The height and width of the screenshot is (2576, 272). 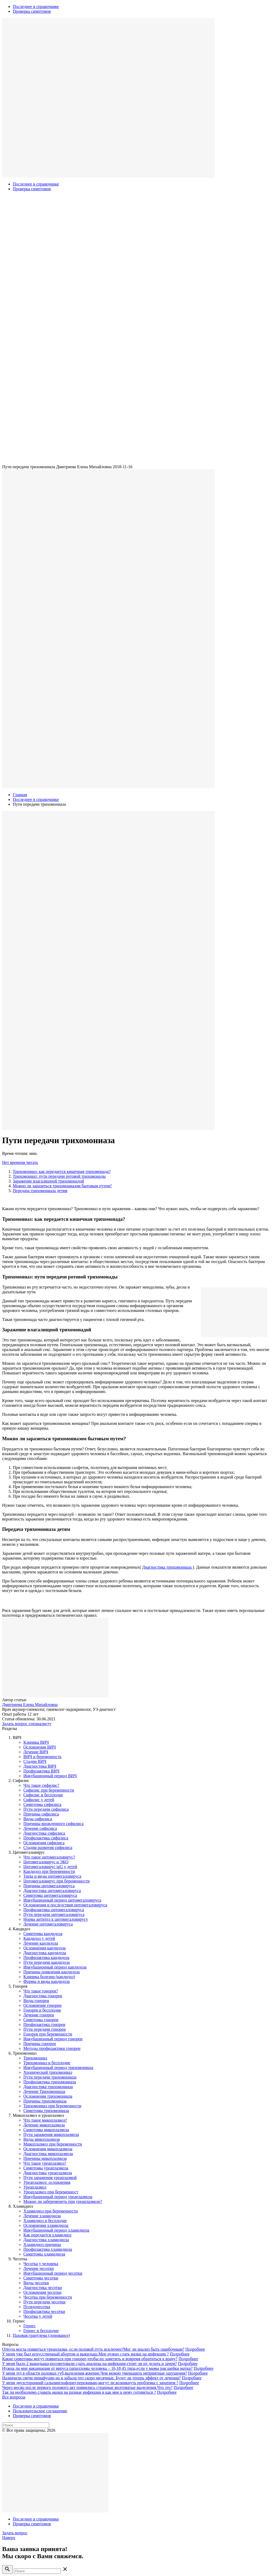 What do you see at coordinates (91, 2378) in the screenshot?
I see `Назначили свечи пимафуцин но я забыла что скоро месячные. Будет ли теперь эффект от лечения?` at bounding box center [91, 2378].